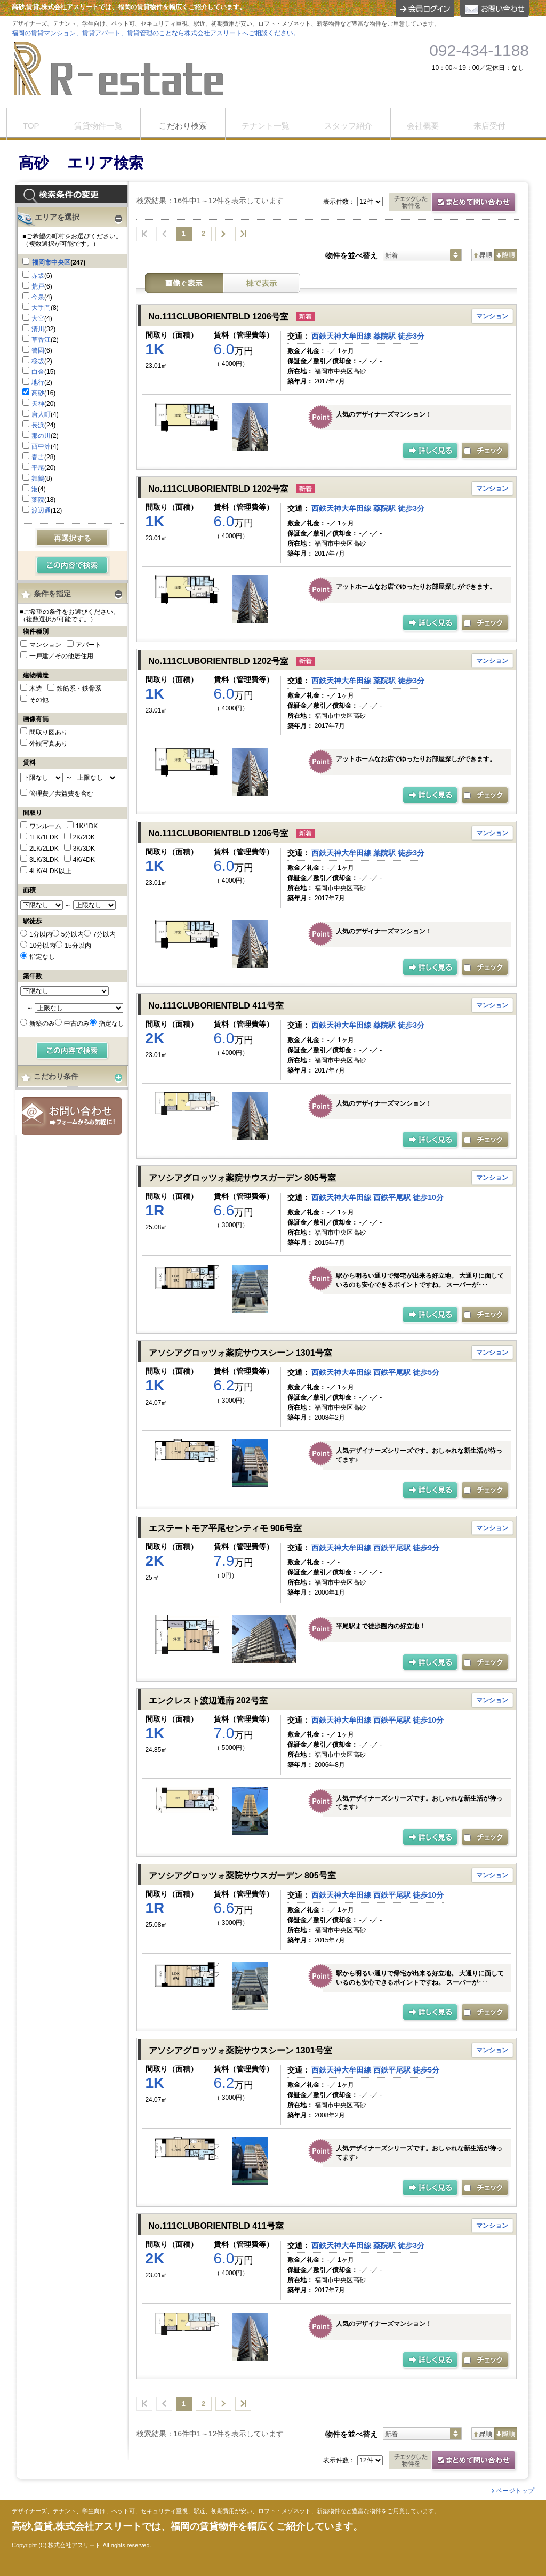 This screenshot has width=546, height=2576. What do you see at coordinates (87, 826) in the screenshot?
I see `1K/1DK` at bounding box center [87, 826].